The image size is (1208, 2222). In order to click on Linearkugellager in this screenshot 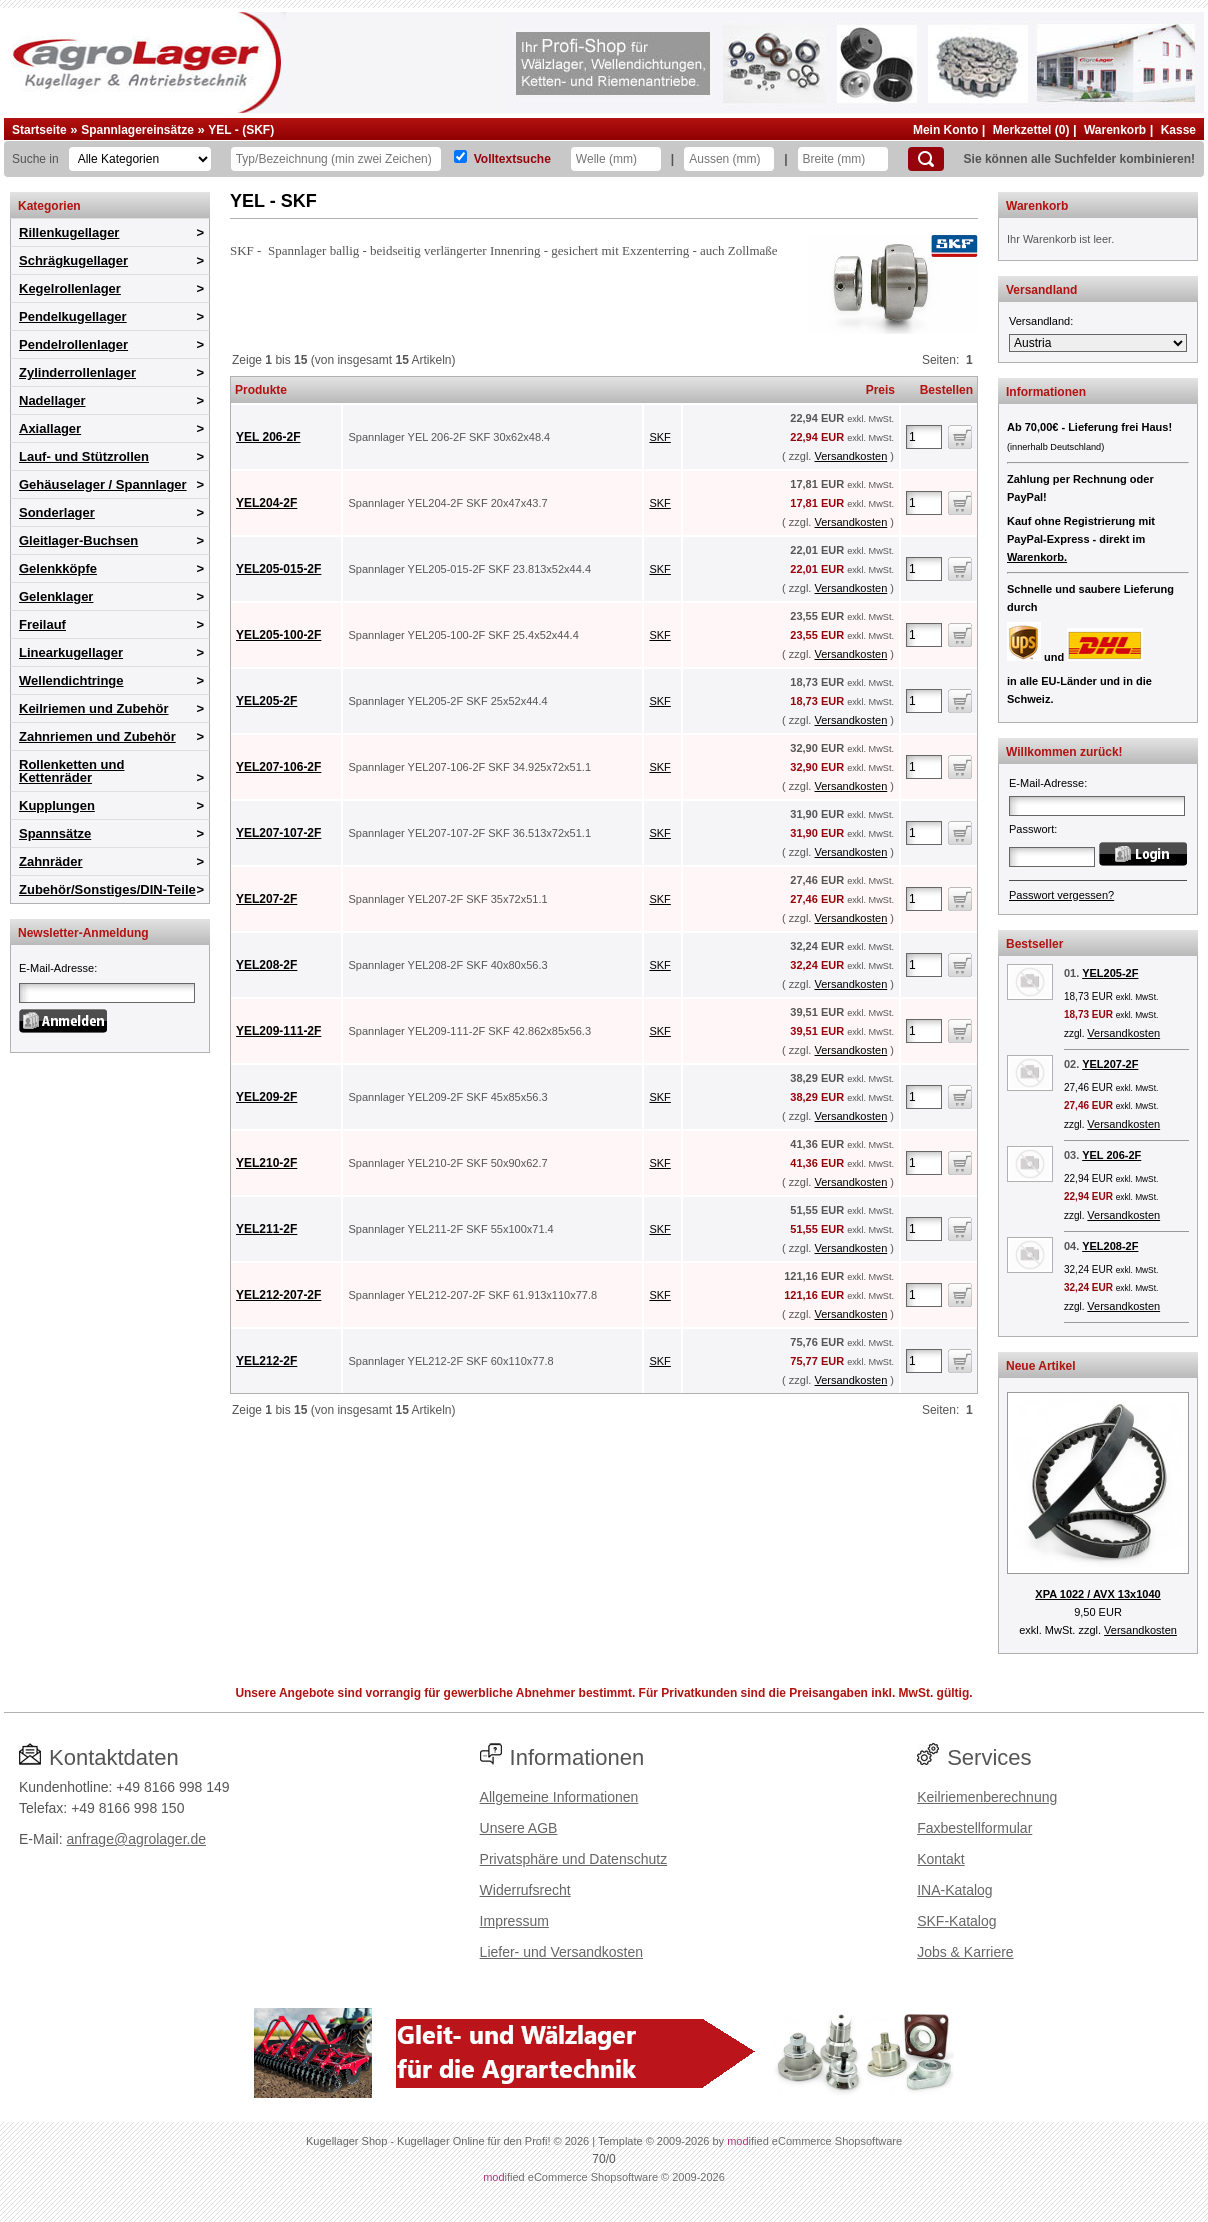, I will do `click(71, 652)`.